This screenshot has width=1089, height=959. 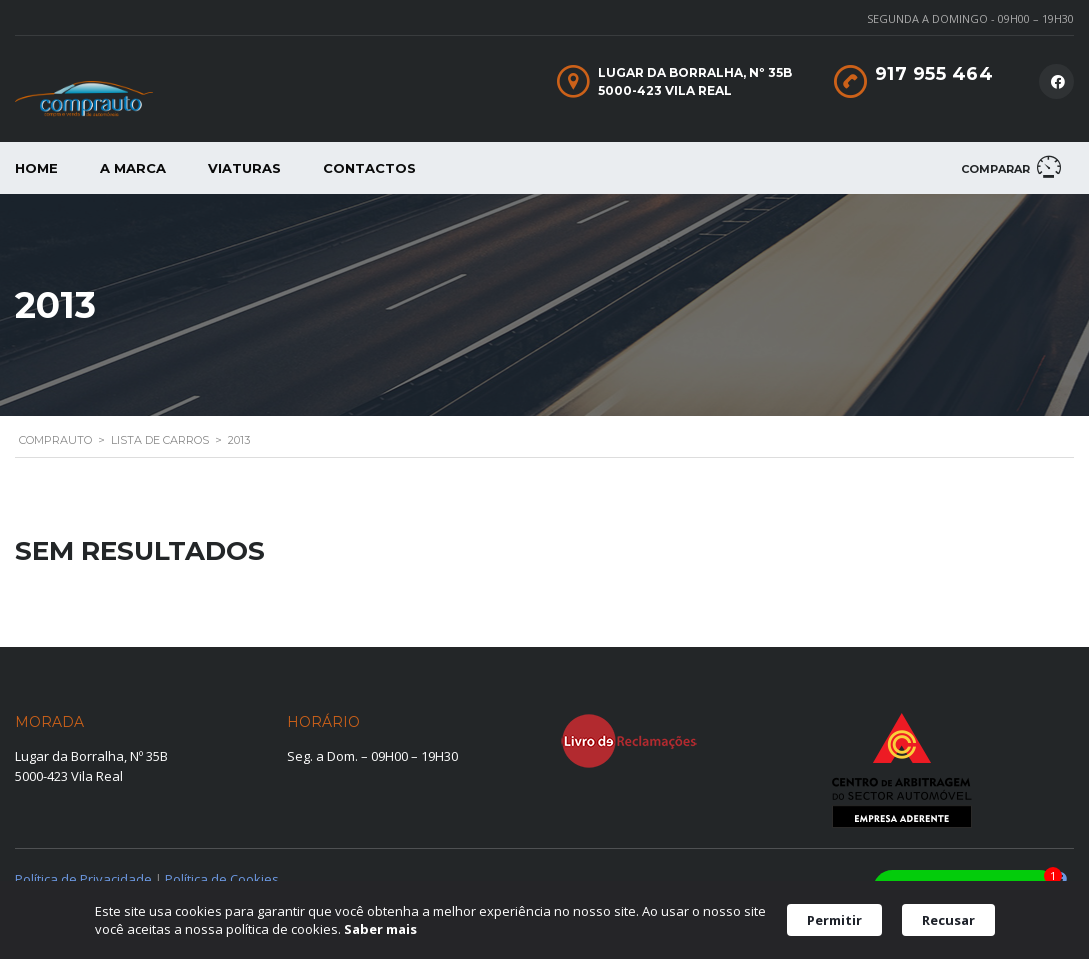 I want to click on Viaturas, so click(x=244, y=168).